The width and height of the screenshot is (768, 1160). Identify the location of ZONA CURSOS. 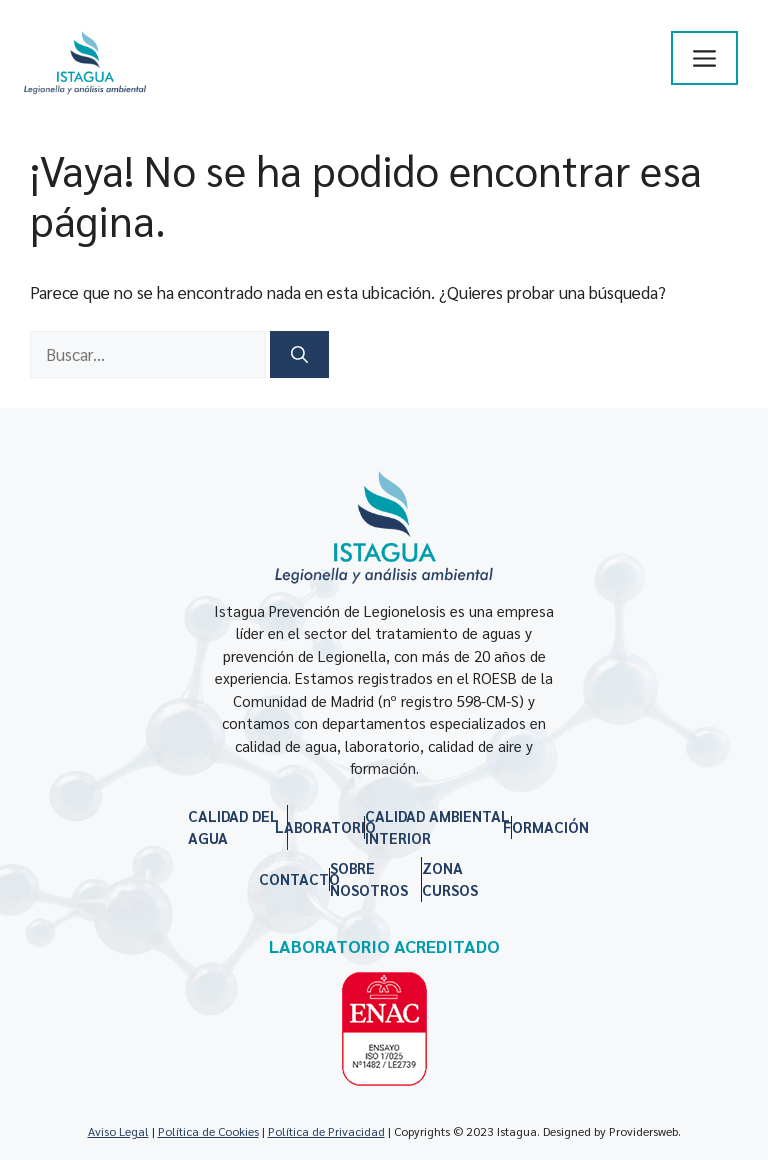
(450, 879).